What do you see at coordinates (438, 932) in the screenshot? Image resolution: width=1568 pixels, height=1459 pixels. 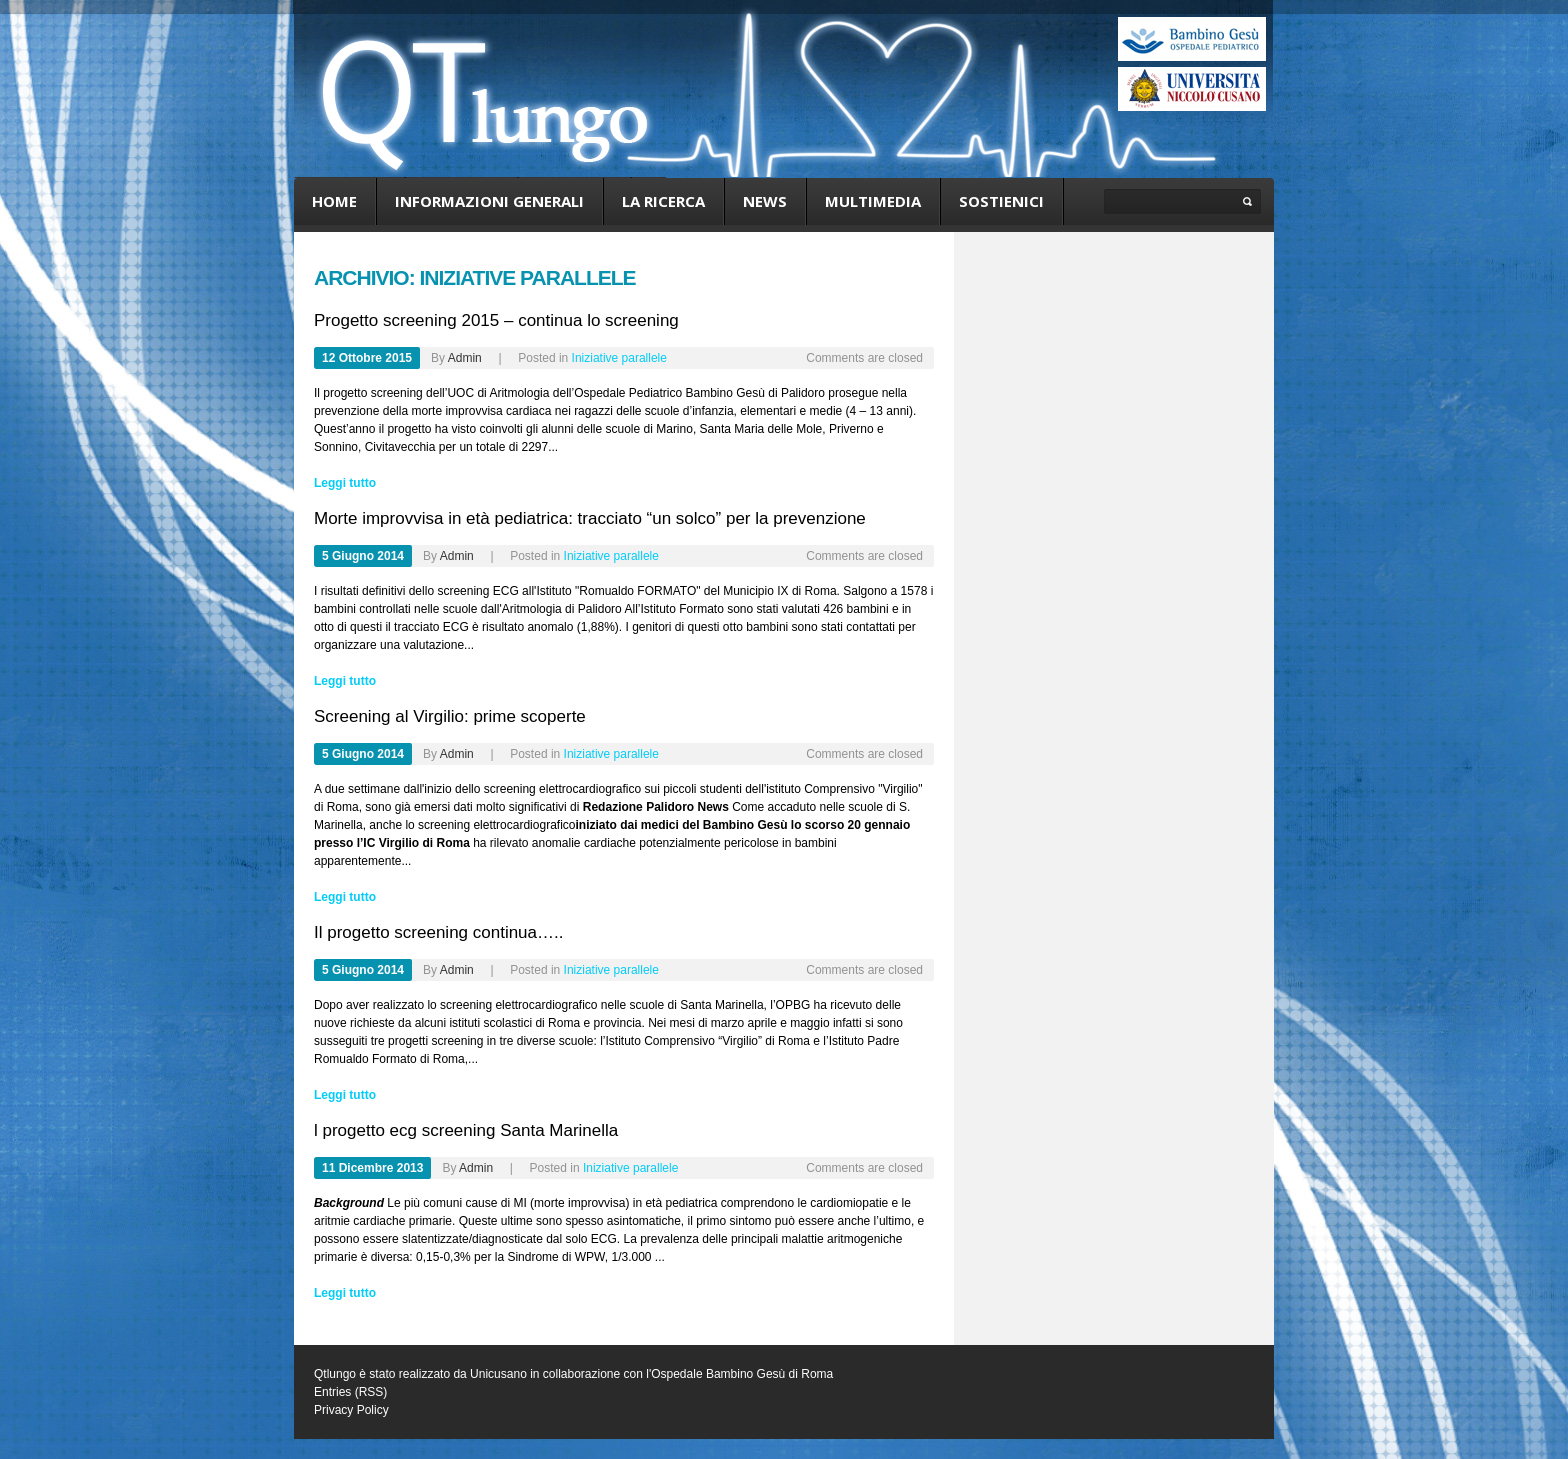 I see `Il progetto screening continua…..` at bounding box center [438, 932].